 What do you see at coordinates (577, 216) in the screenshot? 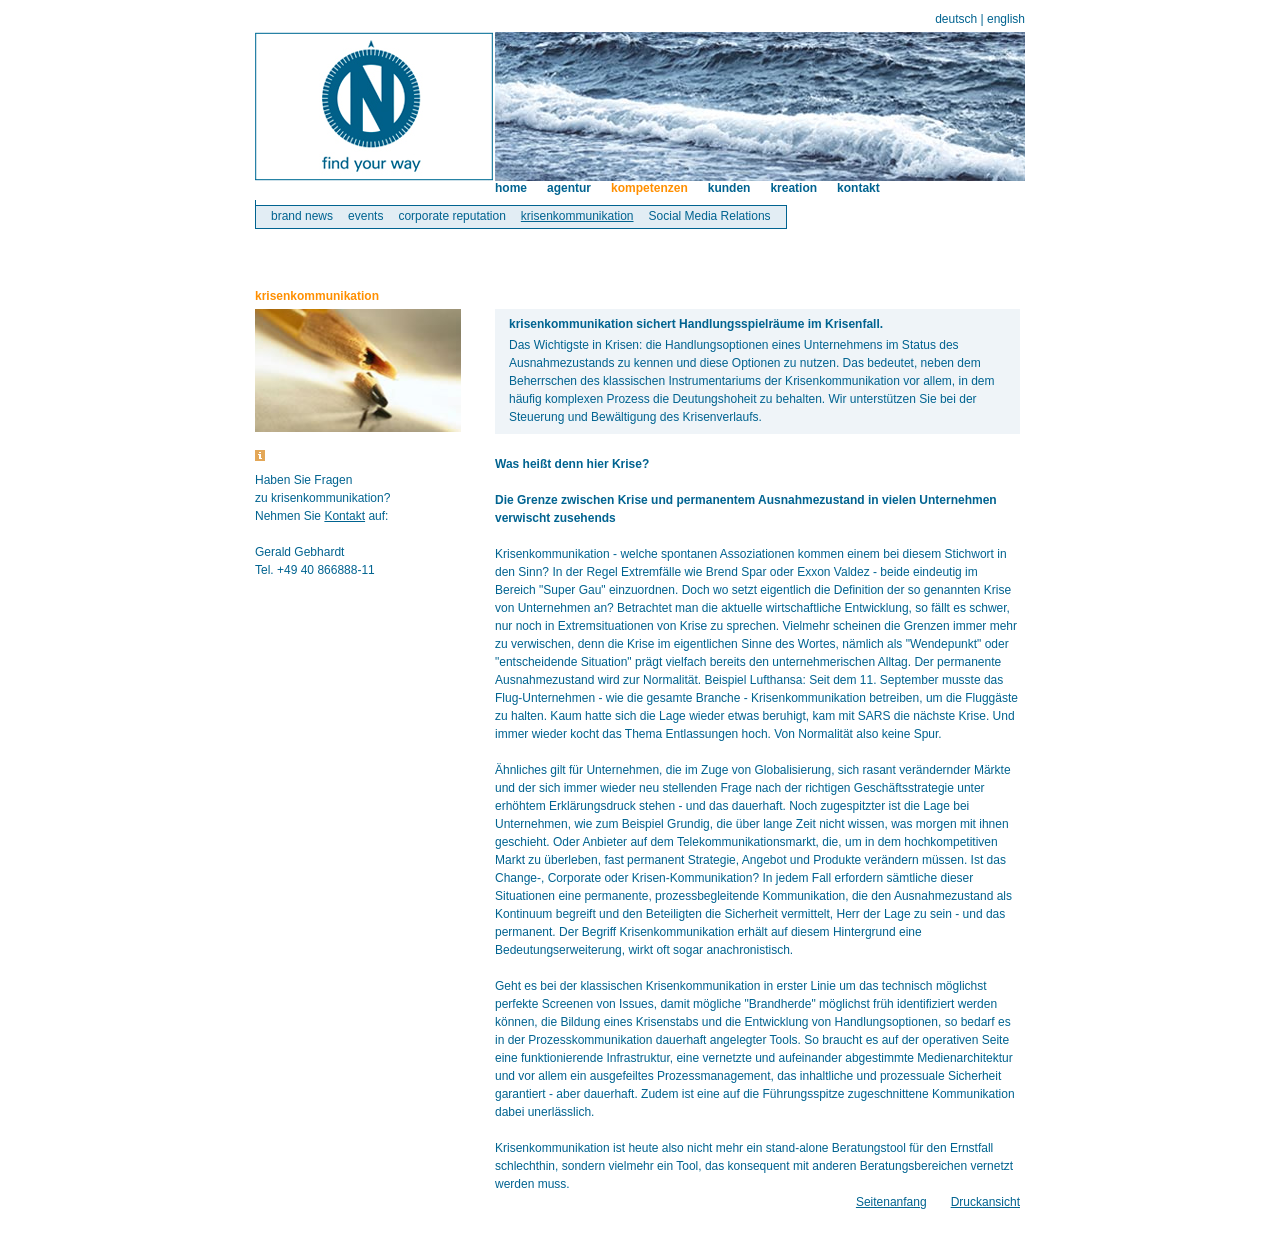
I see `krisenkommunikation` at bounding box center [577, 216].